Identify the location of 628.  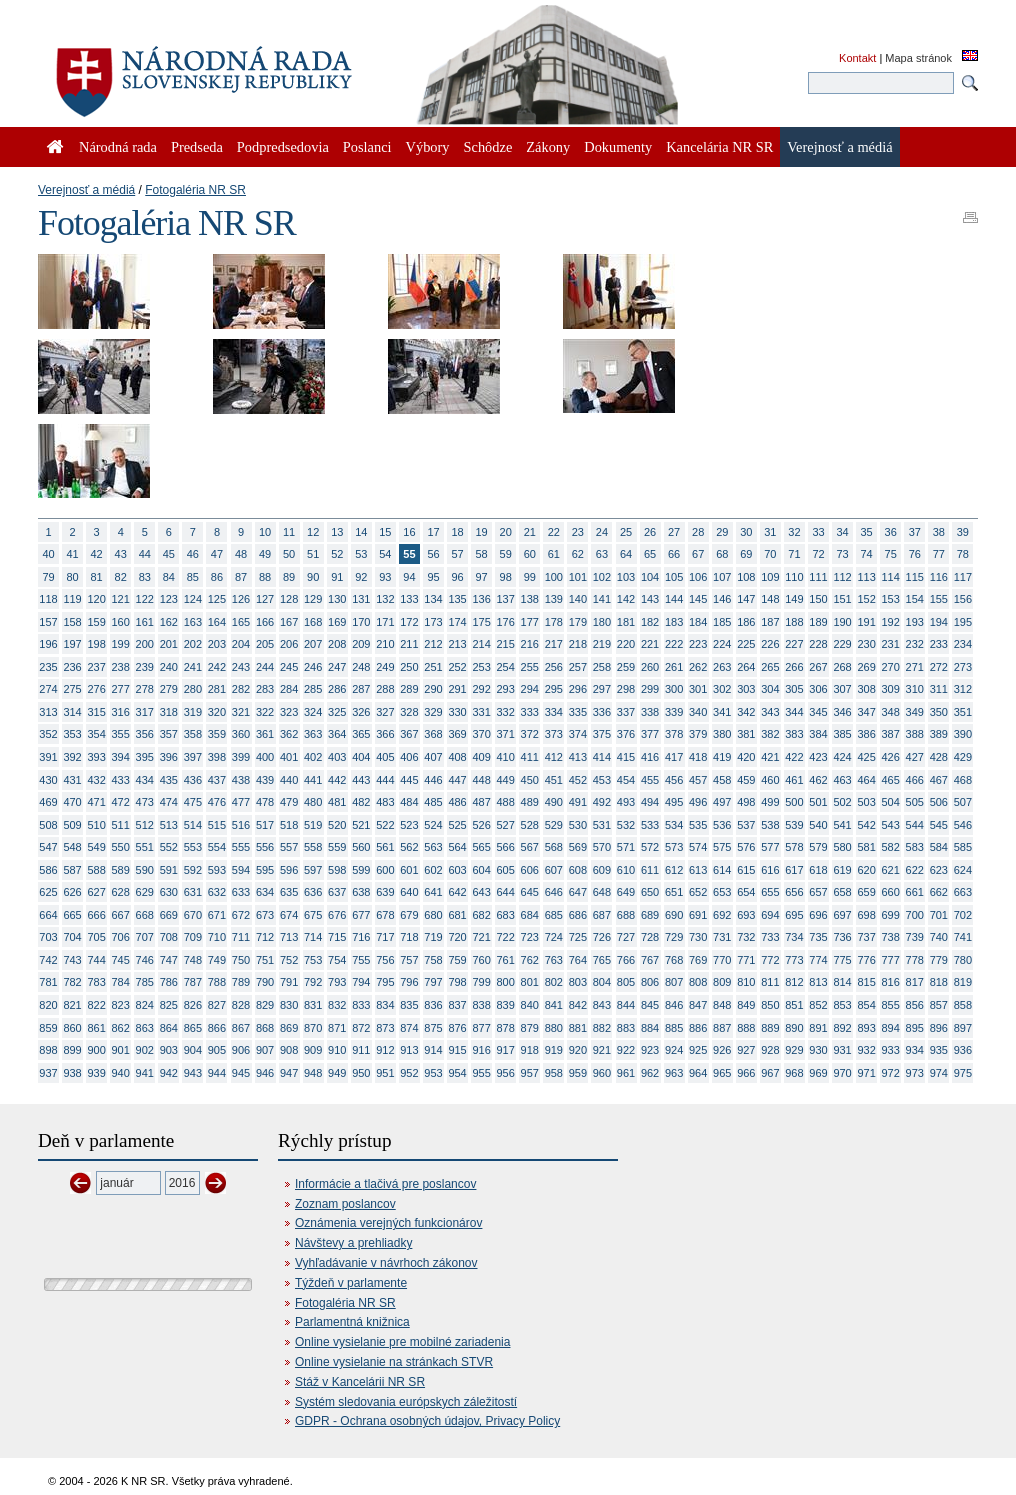
(121, 892).